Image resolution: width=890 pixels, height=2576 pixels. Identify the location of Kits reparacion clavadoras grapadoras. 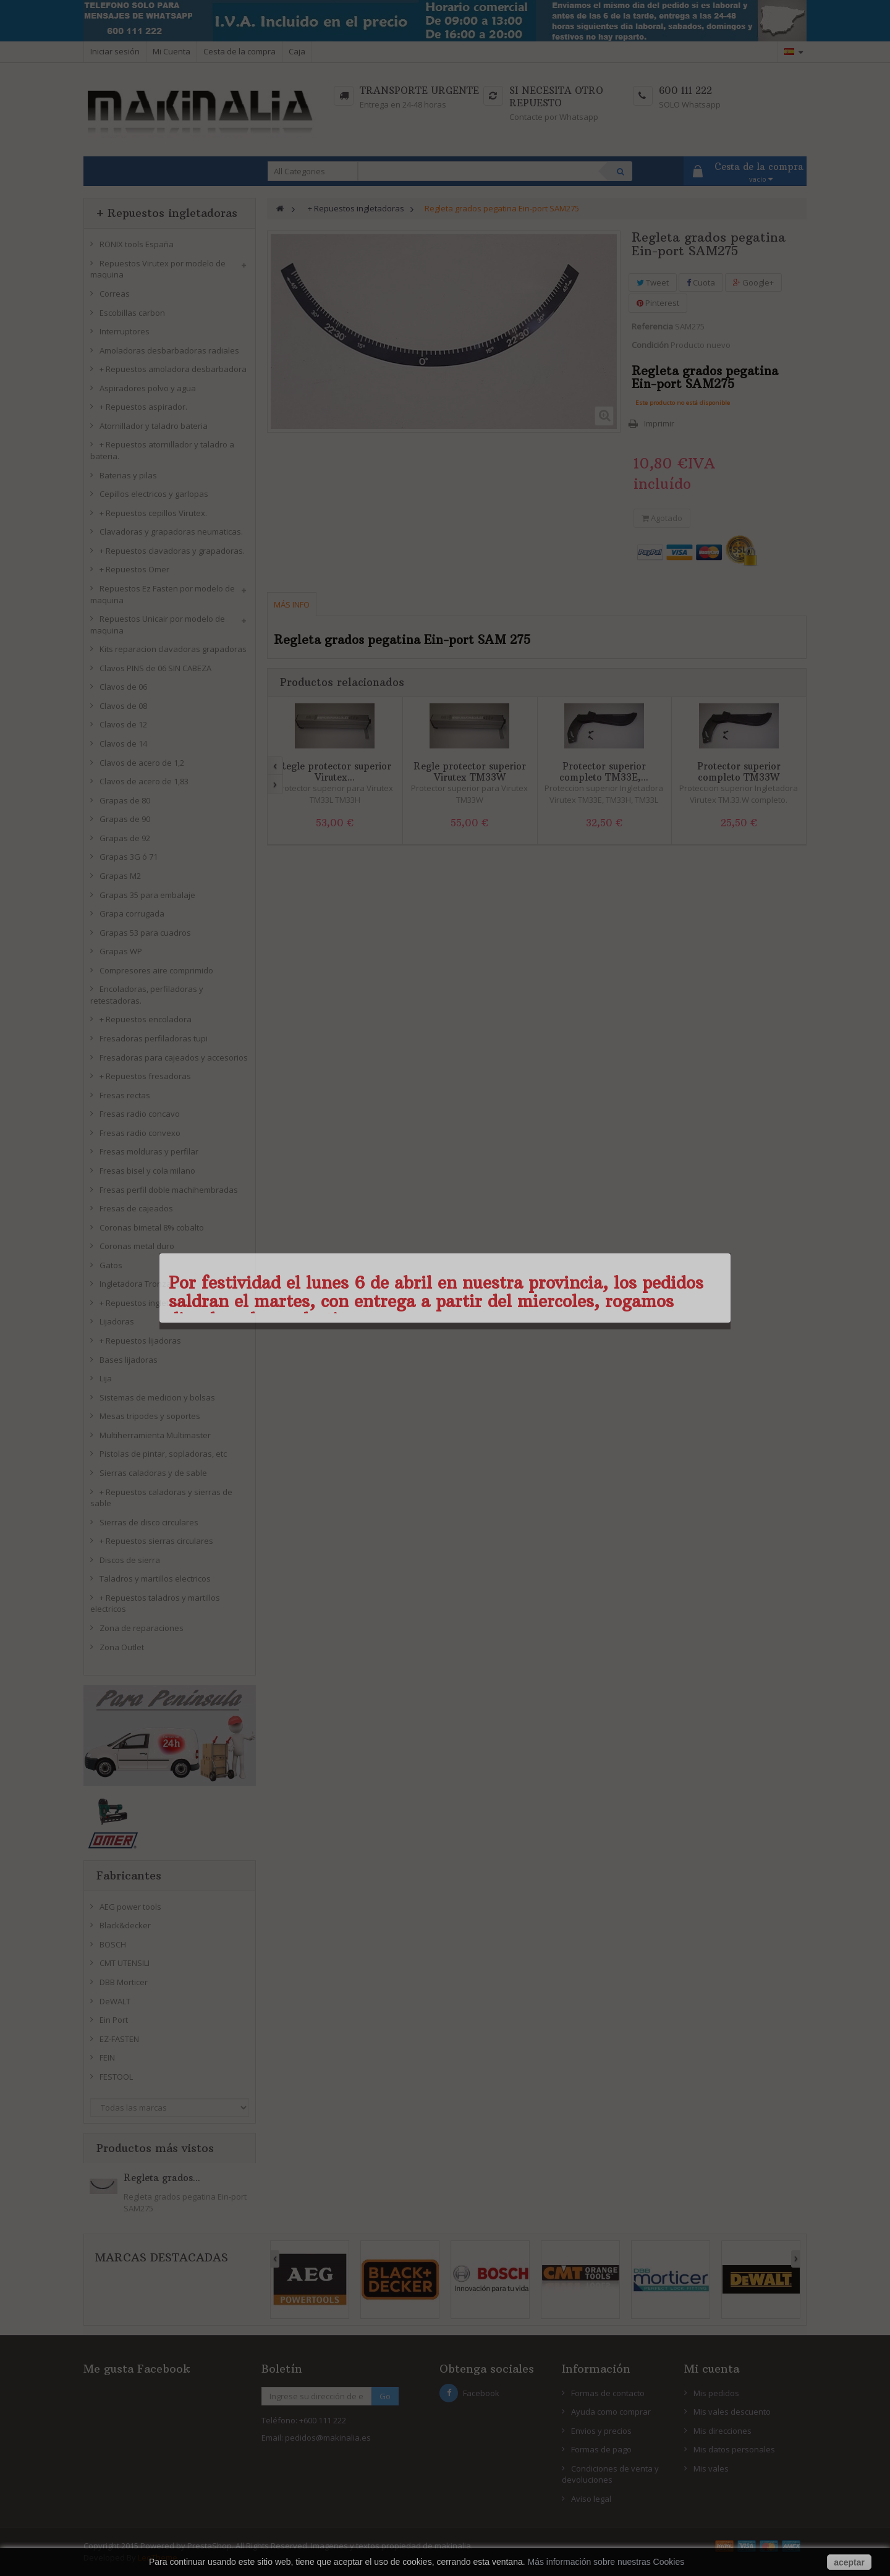
(173, 649).